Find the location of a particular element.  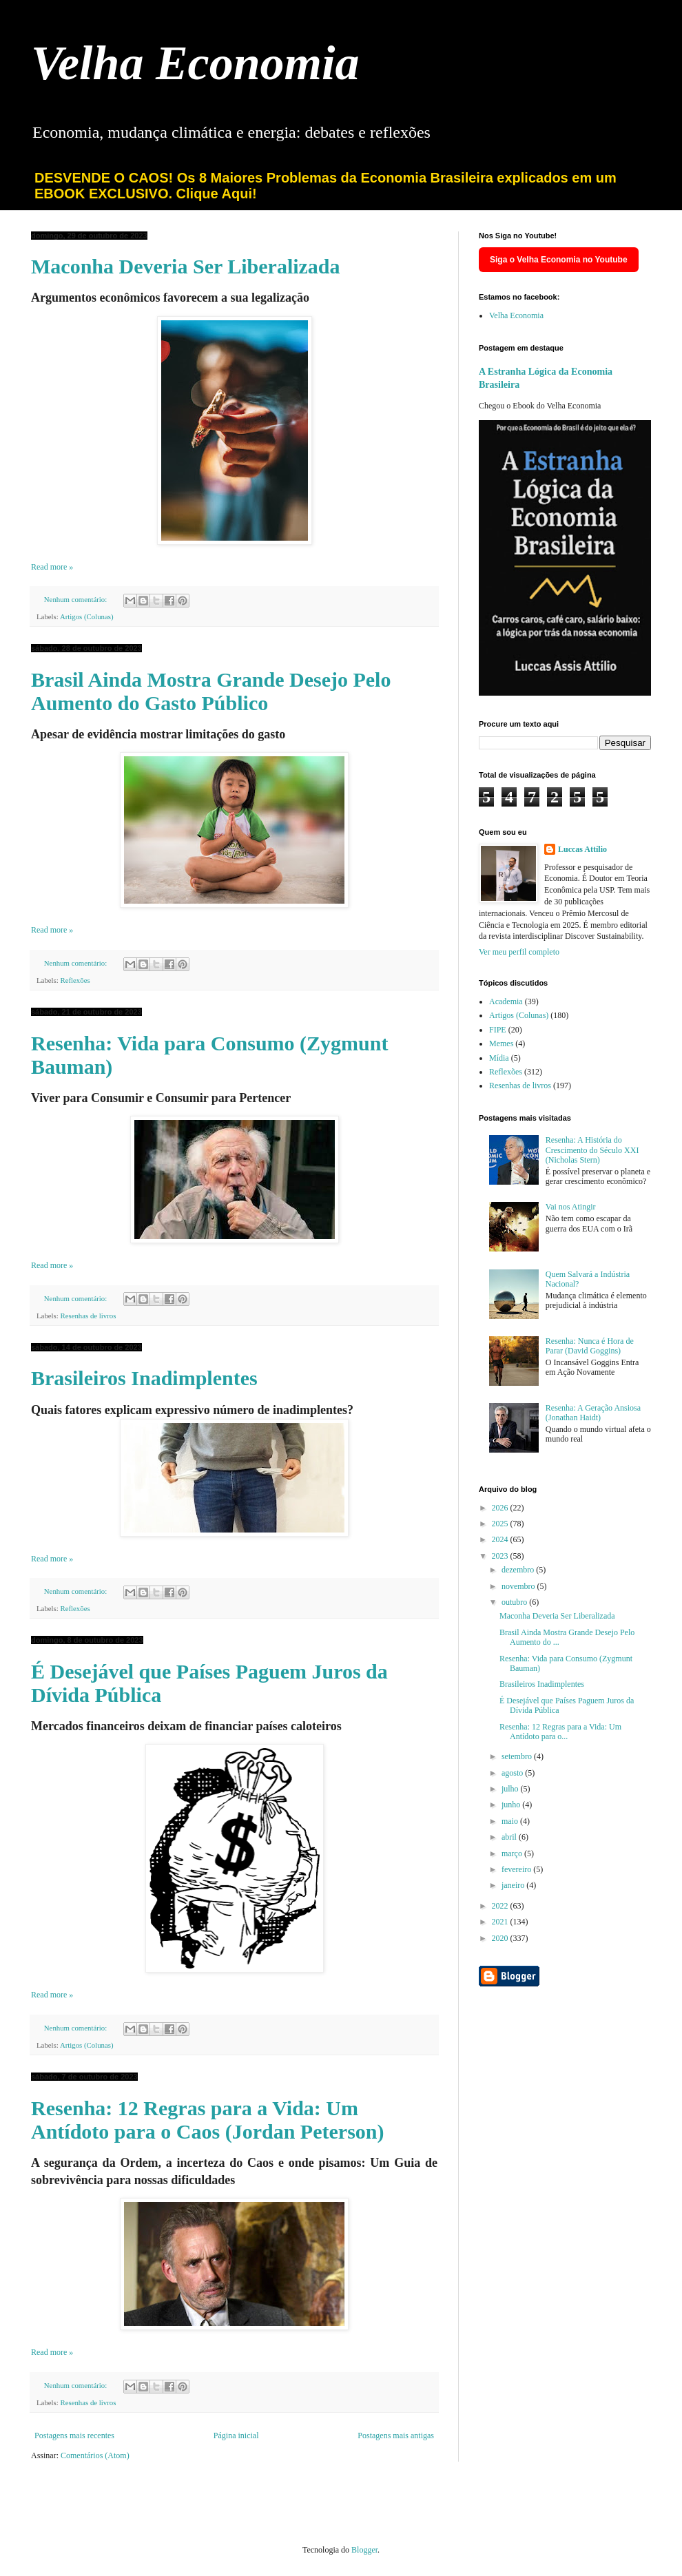

2025 is located at coordinates (501, 1523).